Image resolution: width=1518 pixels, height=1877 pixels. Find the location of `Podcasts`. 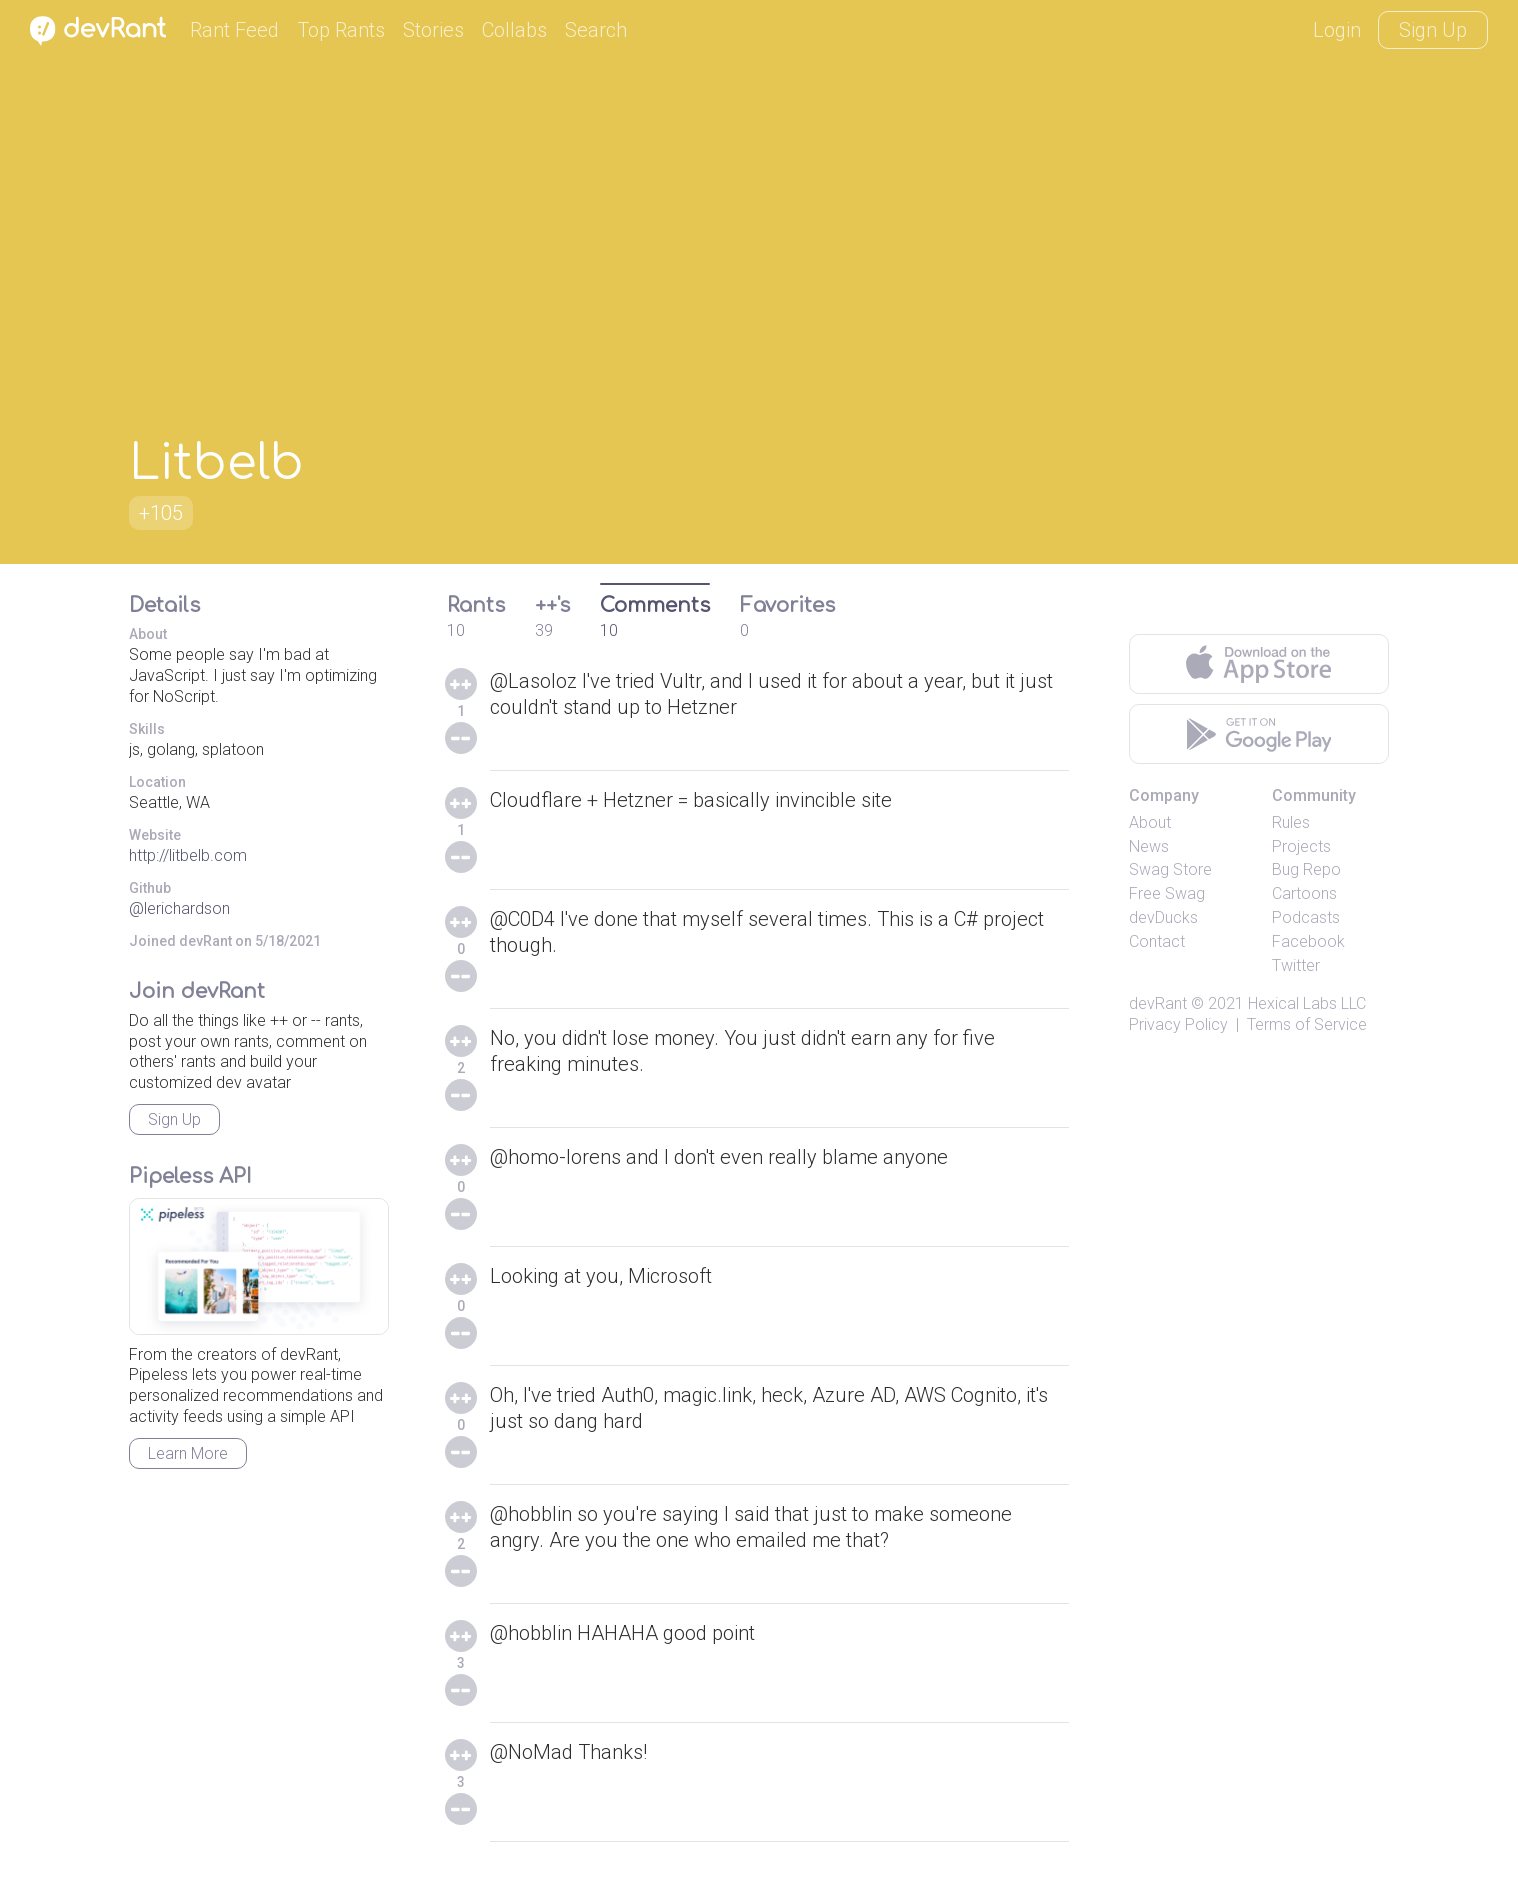

Podcasts is located at coordinates (1306, 917).